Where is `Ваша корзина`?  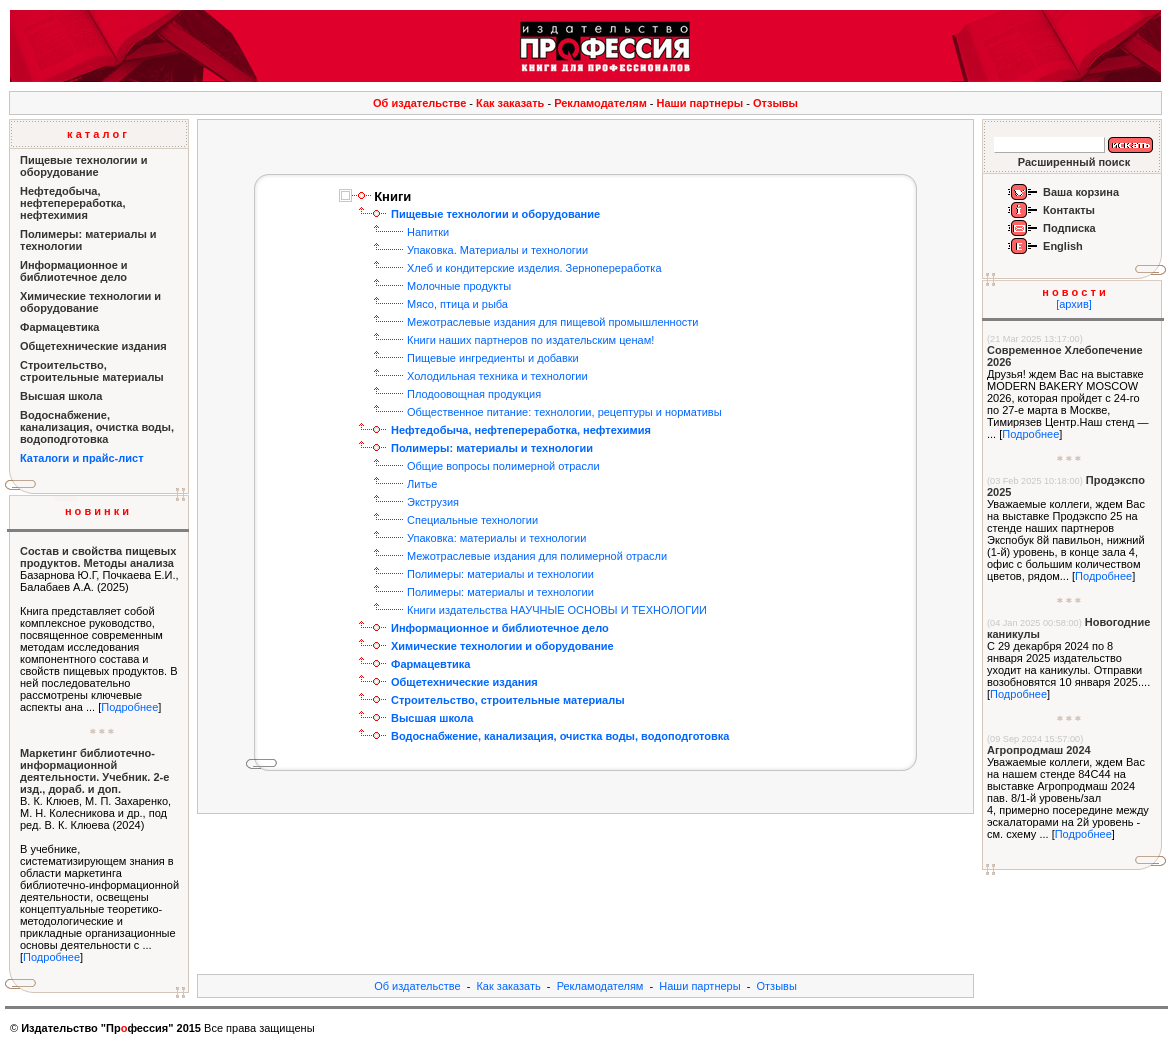
Ваша корзина is located at coordinates (1081, 192).